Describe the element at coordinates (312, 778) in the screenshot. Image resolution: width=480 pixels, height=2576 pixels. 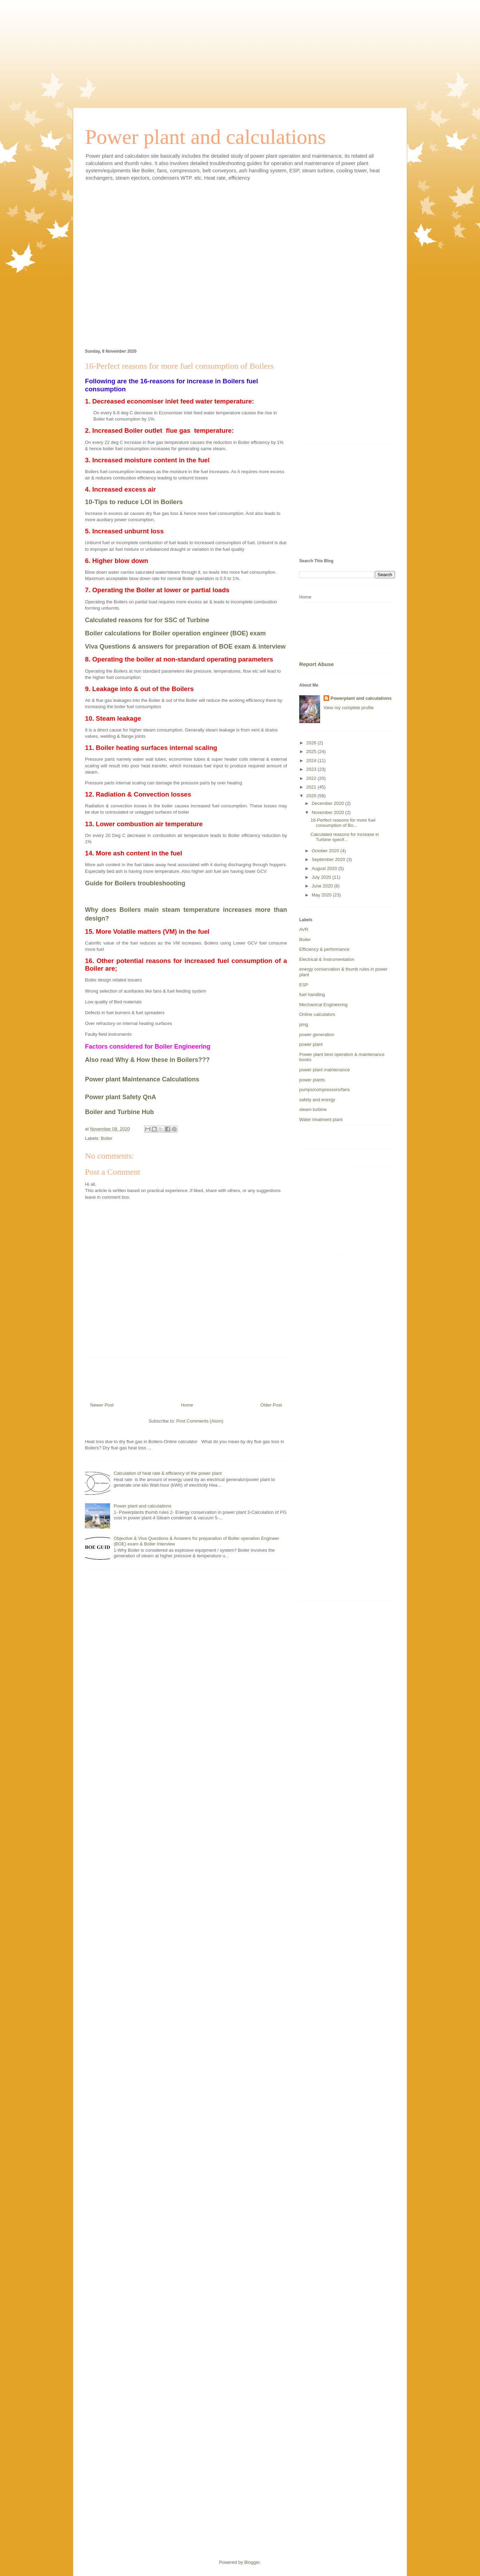
I see `2022` at that location.